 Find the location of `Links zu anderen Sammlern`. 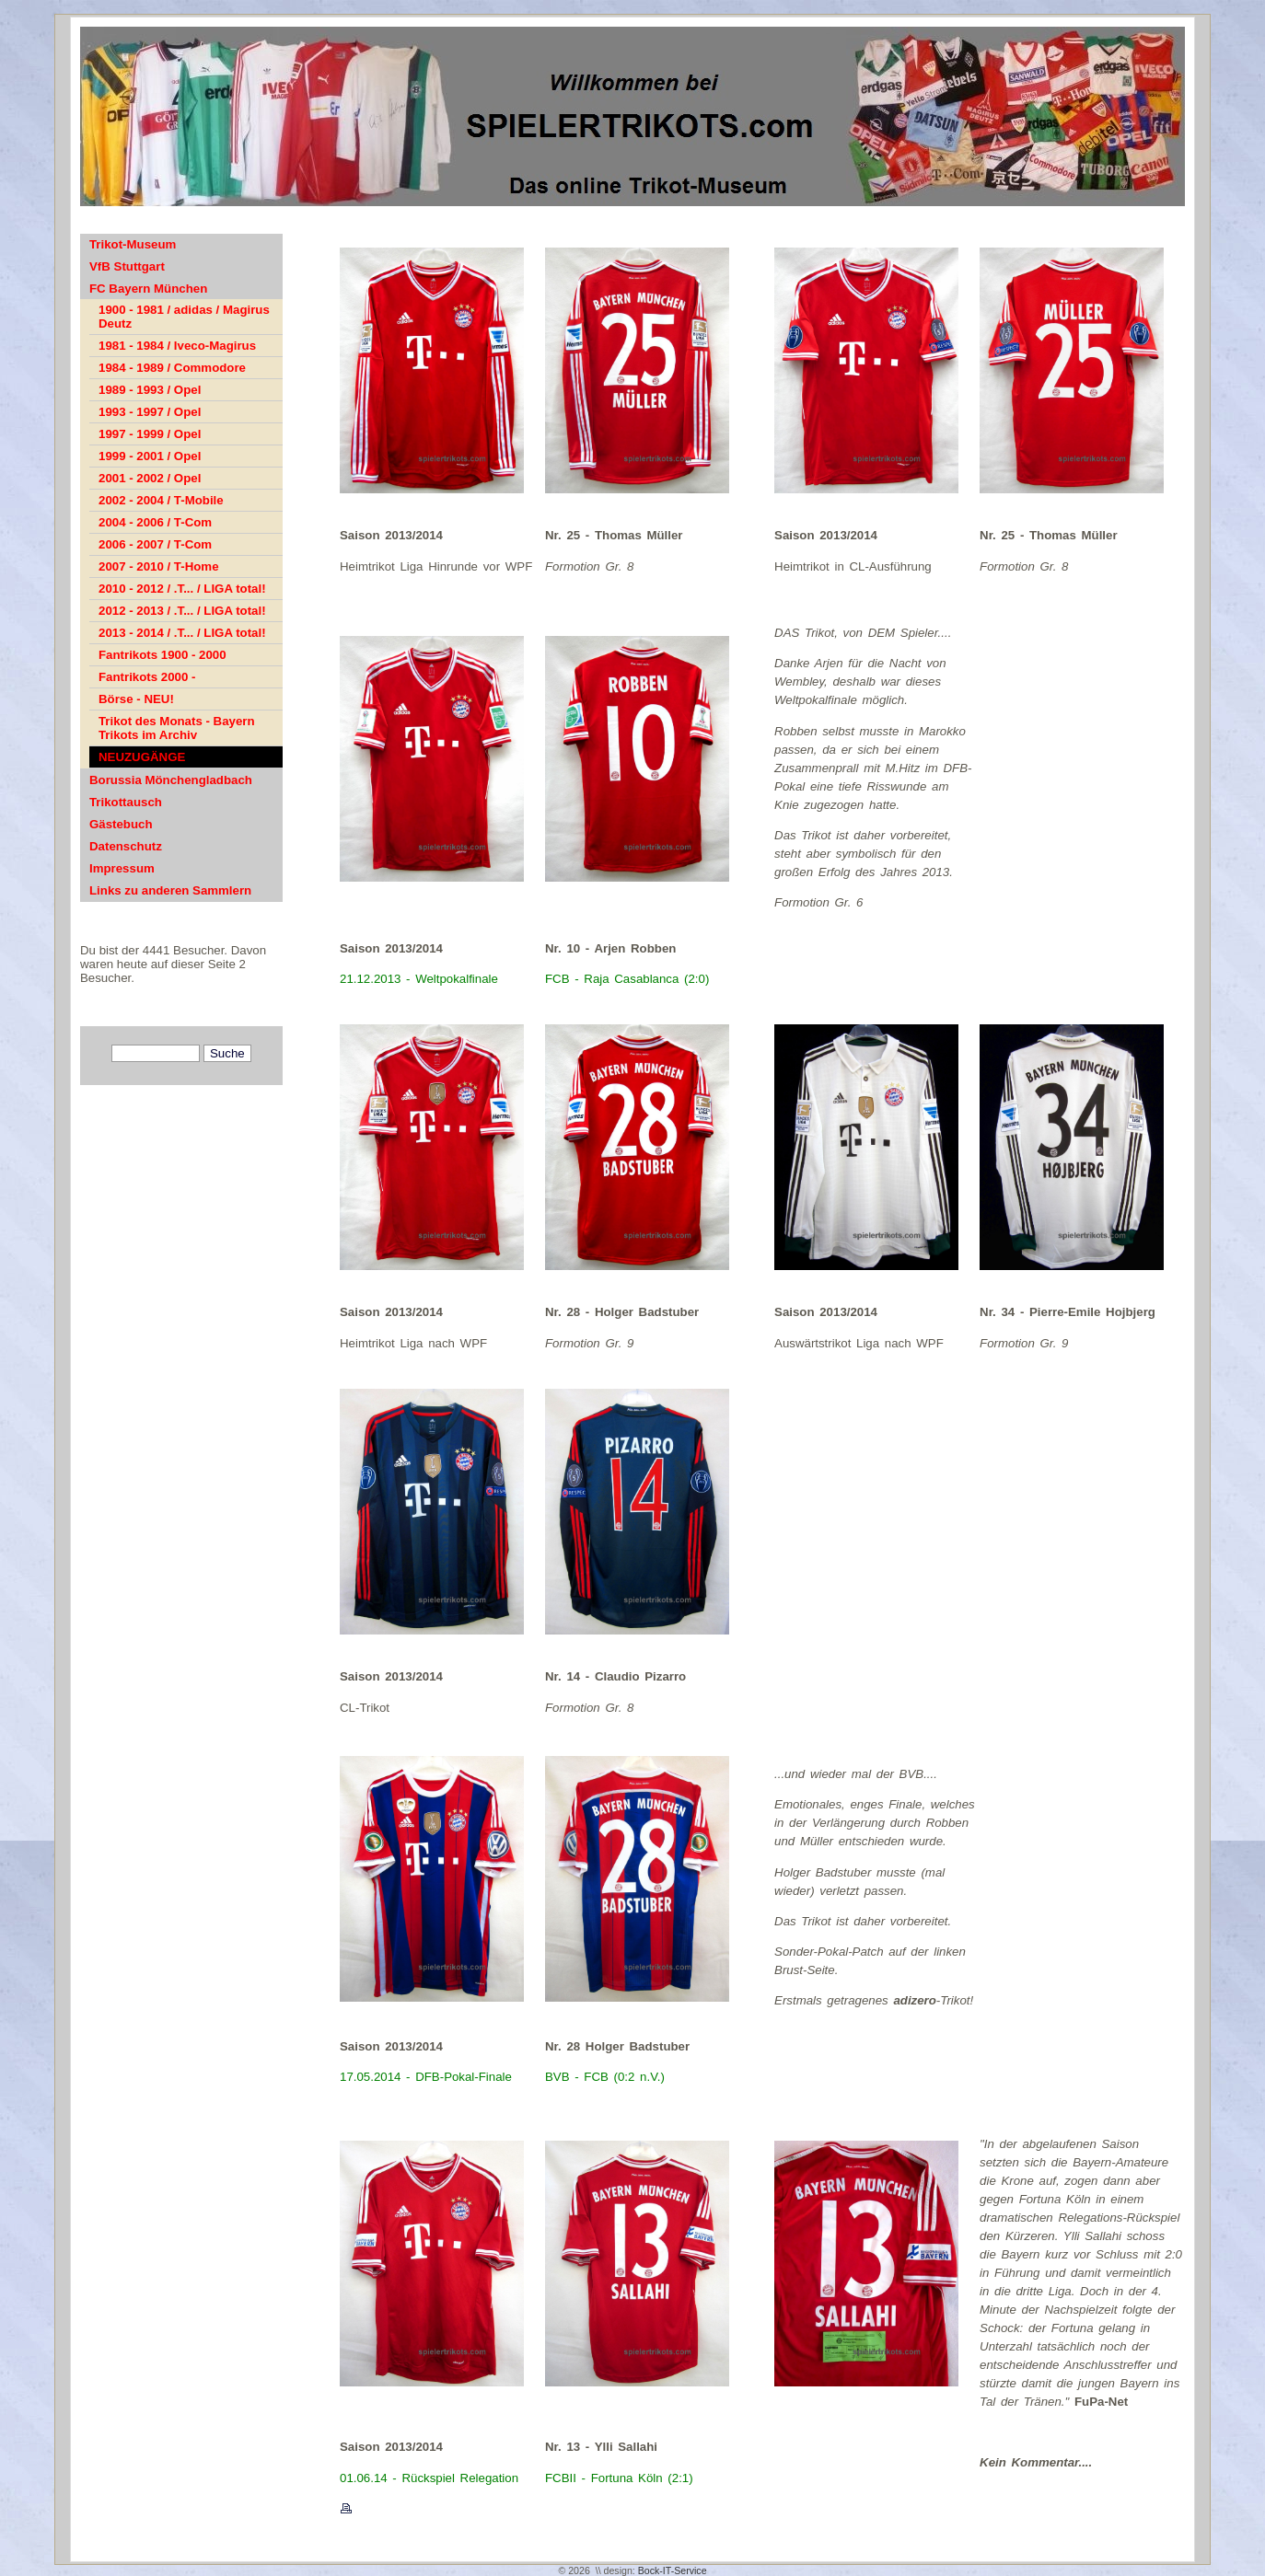

Links zu anderen Sammlern is located at coordinates (170, 890).